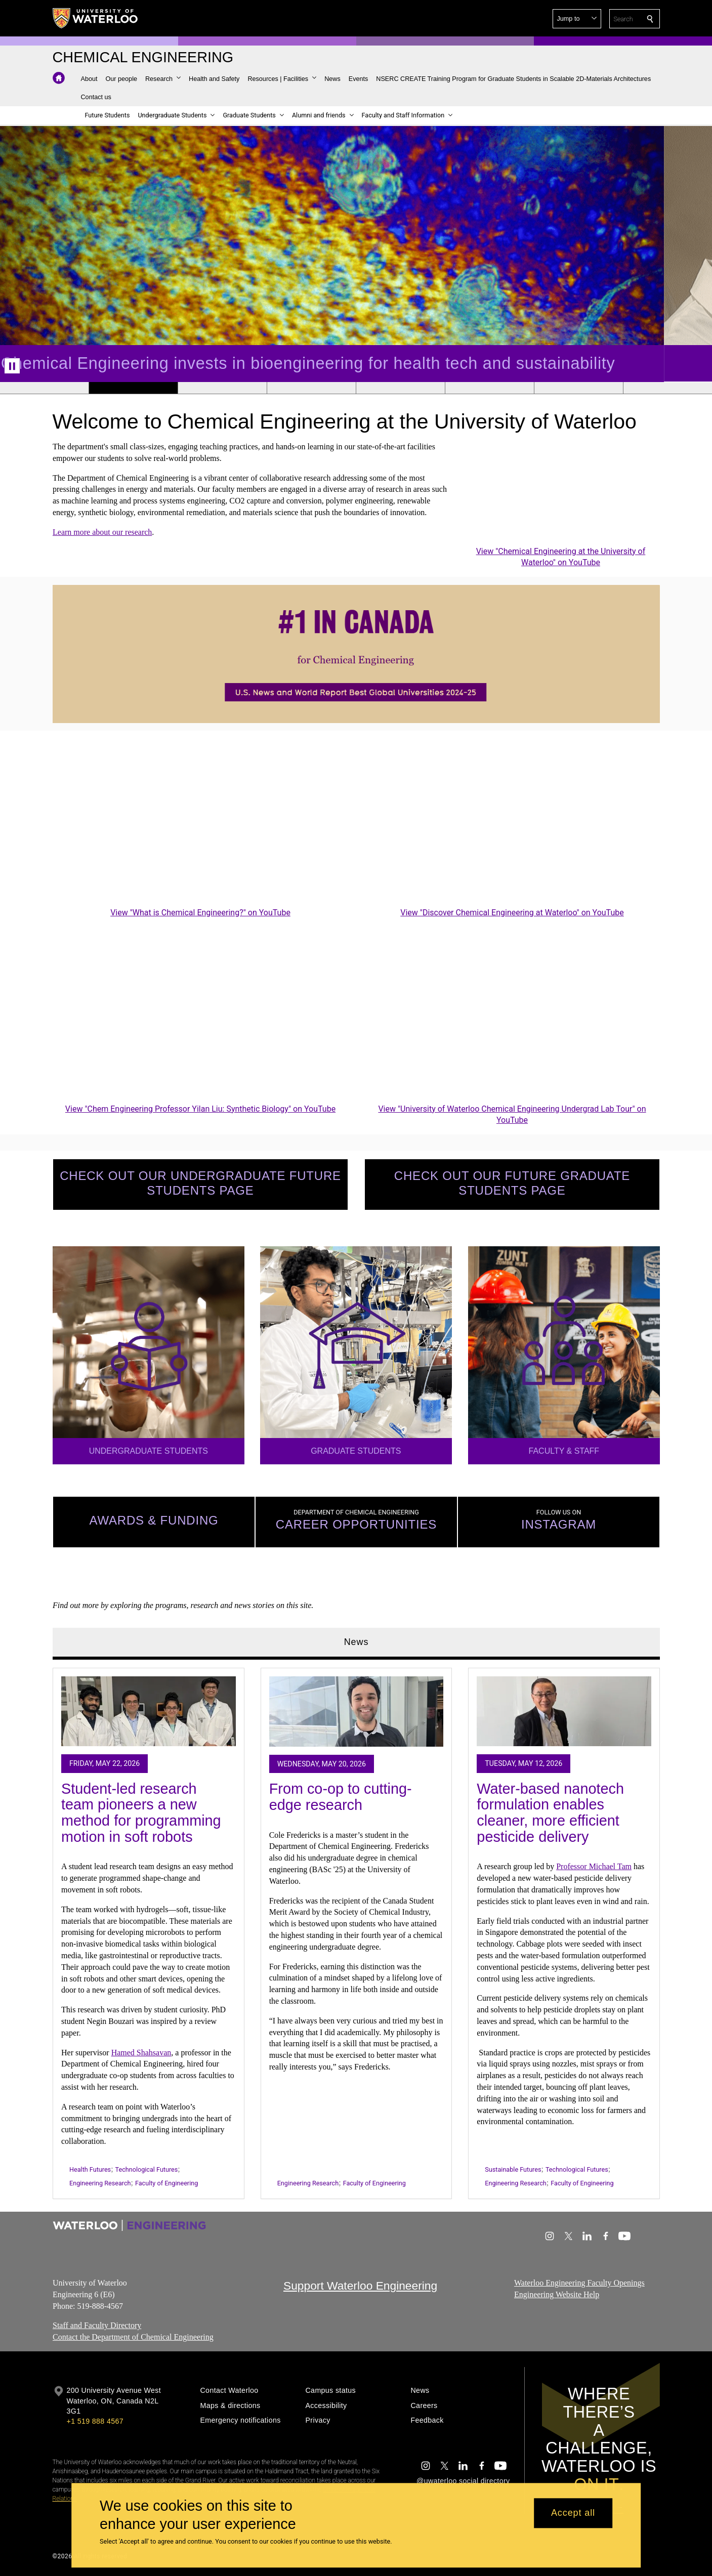  Describe the element at coordinates (564, 1712) in the screenshot. I see `[Water-based nanotech formulation enables cleaner, more efficient pesticide delivery]` at that location.